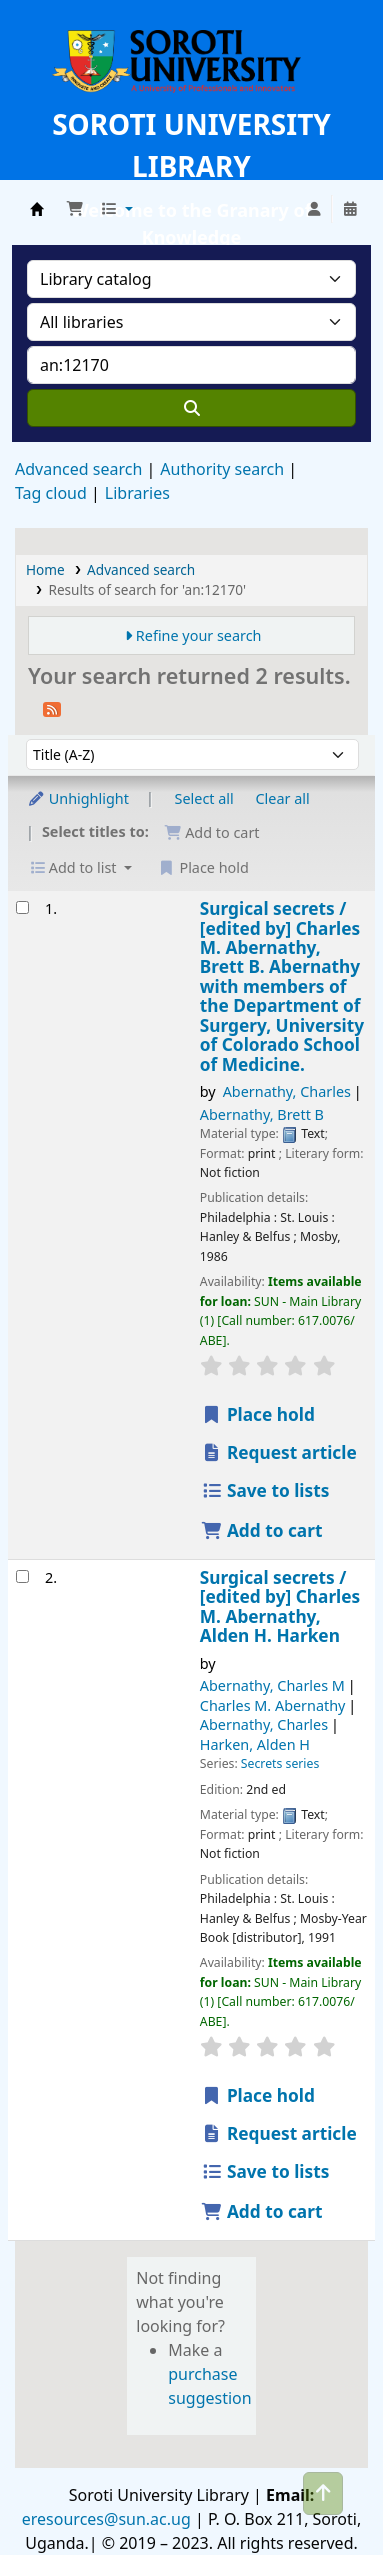  I want to click on Home, so click(45, 569).